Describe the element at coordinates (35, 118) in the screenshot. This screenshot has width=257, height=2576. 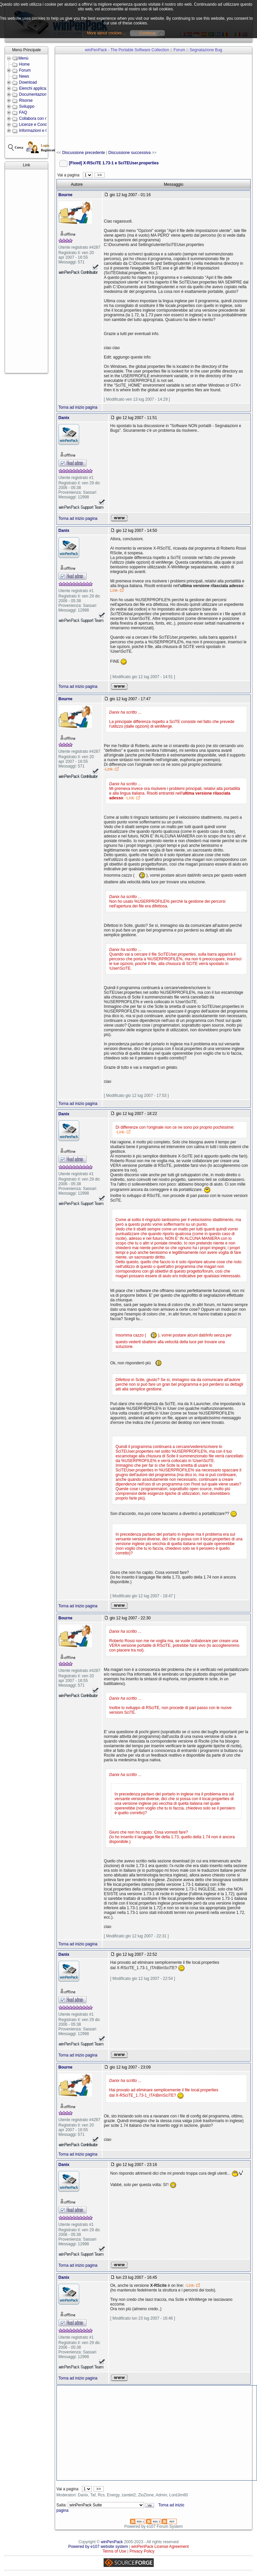
I see `Collabora con noi!` at that location.